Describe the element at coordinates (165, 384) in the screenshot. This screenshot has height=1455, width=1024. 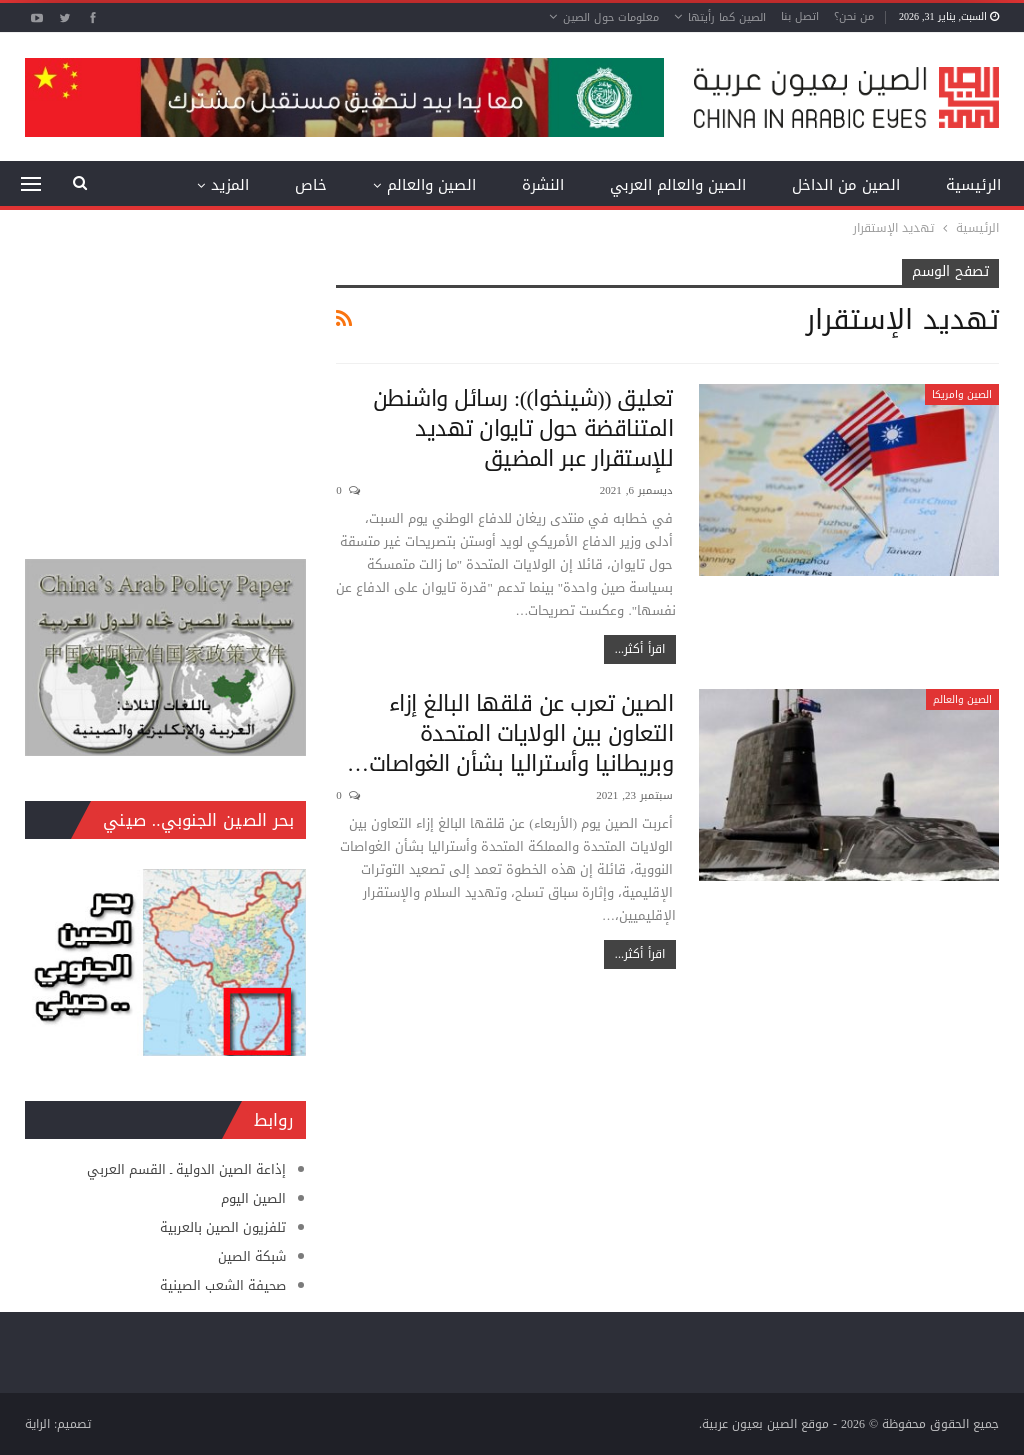
I see `[Advertisement]` at that location.